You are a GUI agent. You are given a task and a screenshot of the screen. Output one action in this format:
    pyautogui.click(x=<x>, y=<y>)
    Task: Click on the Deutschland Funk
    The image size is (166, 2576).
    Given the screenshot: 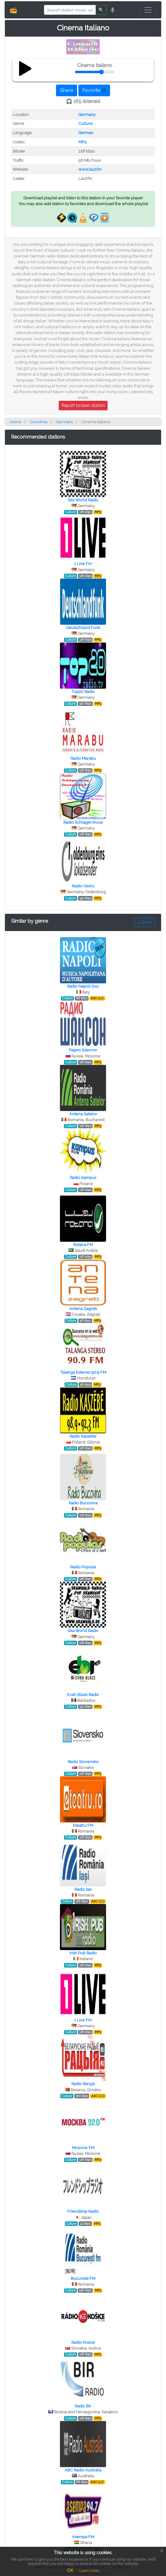 What is the action you would take?
    pyautogui.click(x=83, y=627)
    